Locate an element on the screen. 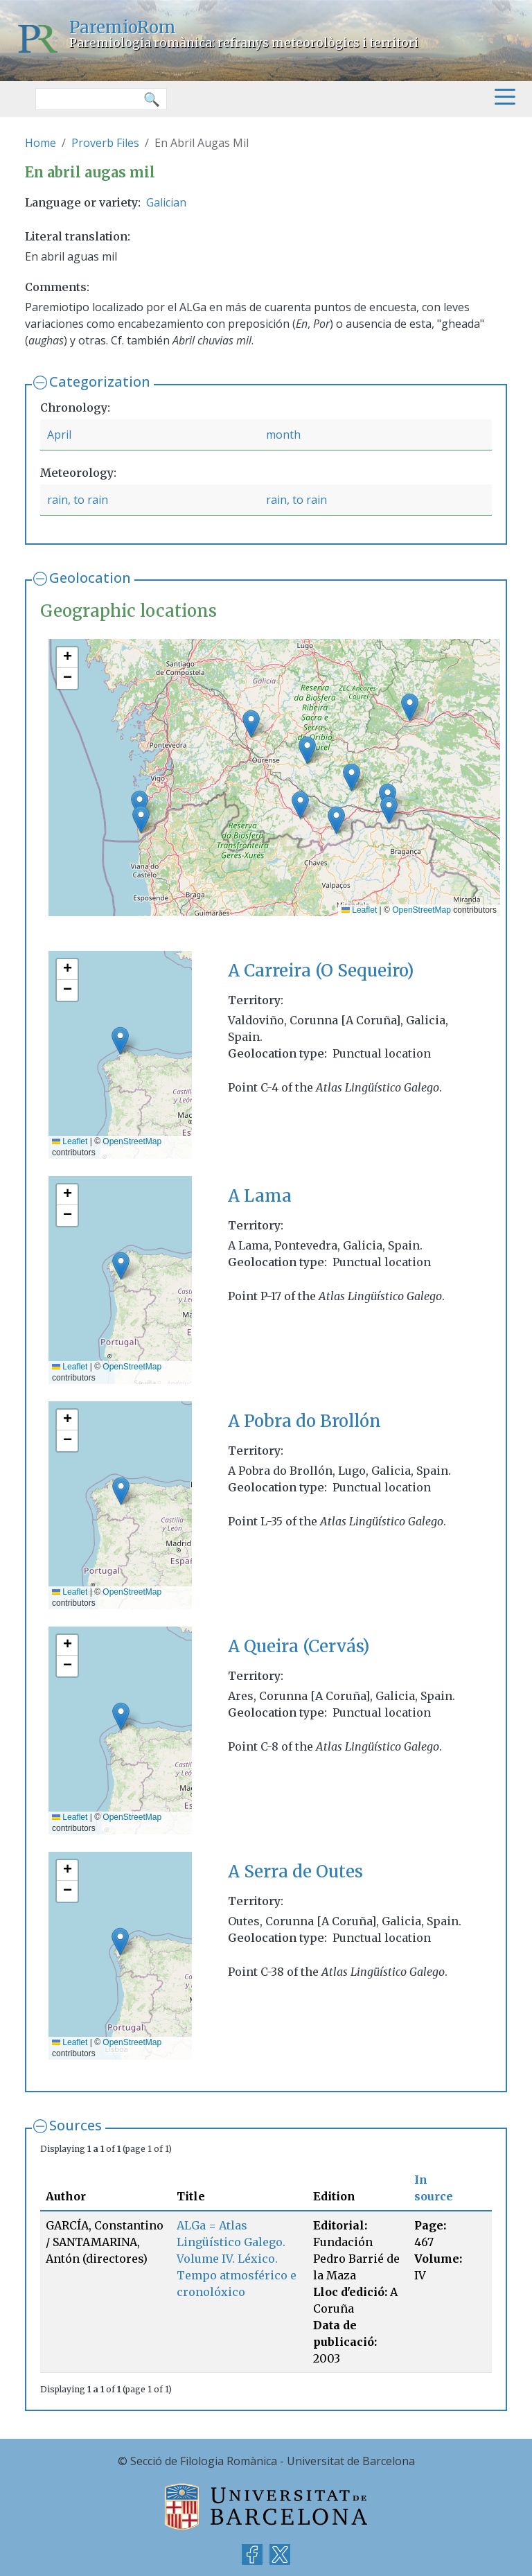 The height and width of the screenshot is (2576, 532). Galician is located at coordinates (166, 202).